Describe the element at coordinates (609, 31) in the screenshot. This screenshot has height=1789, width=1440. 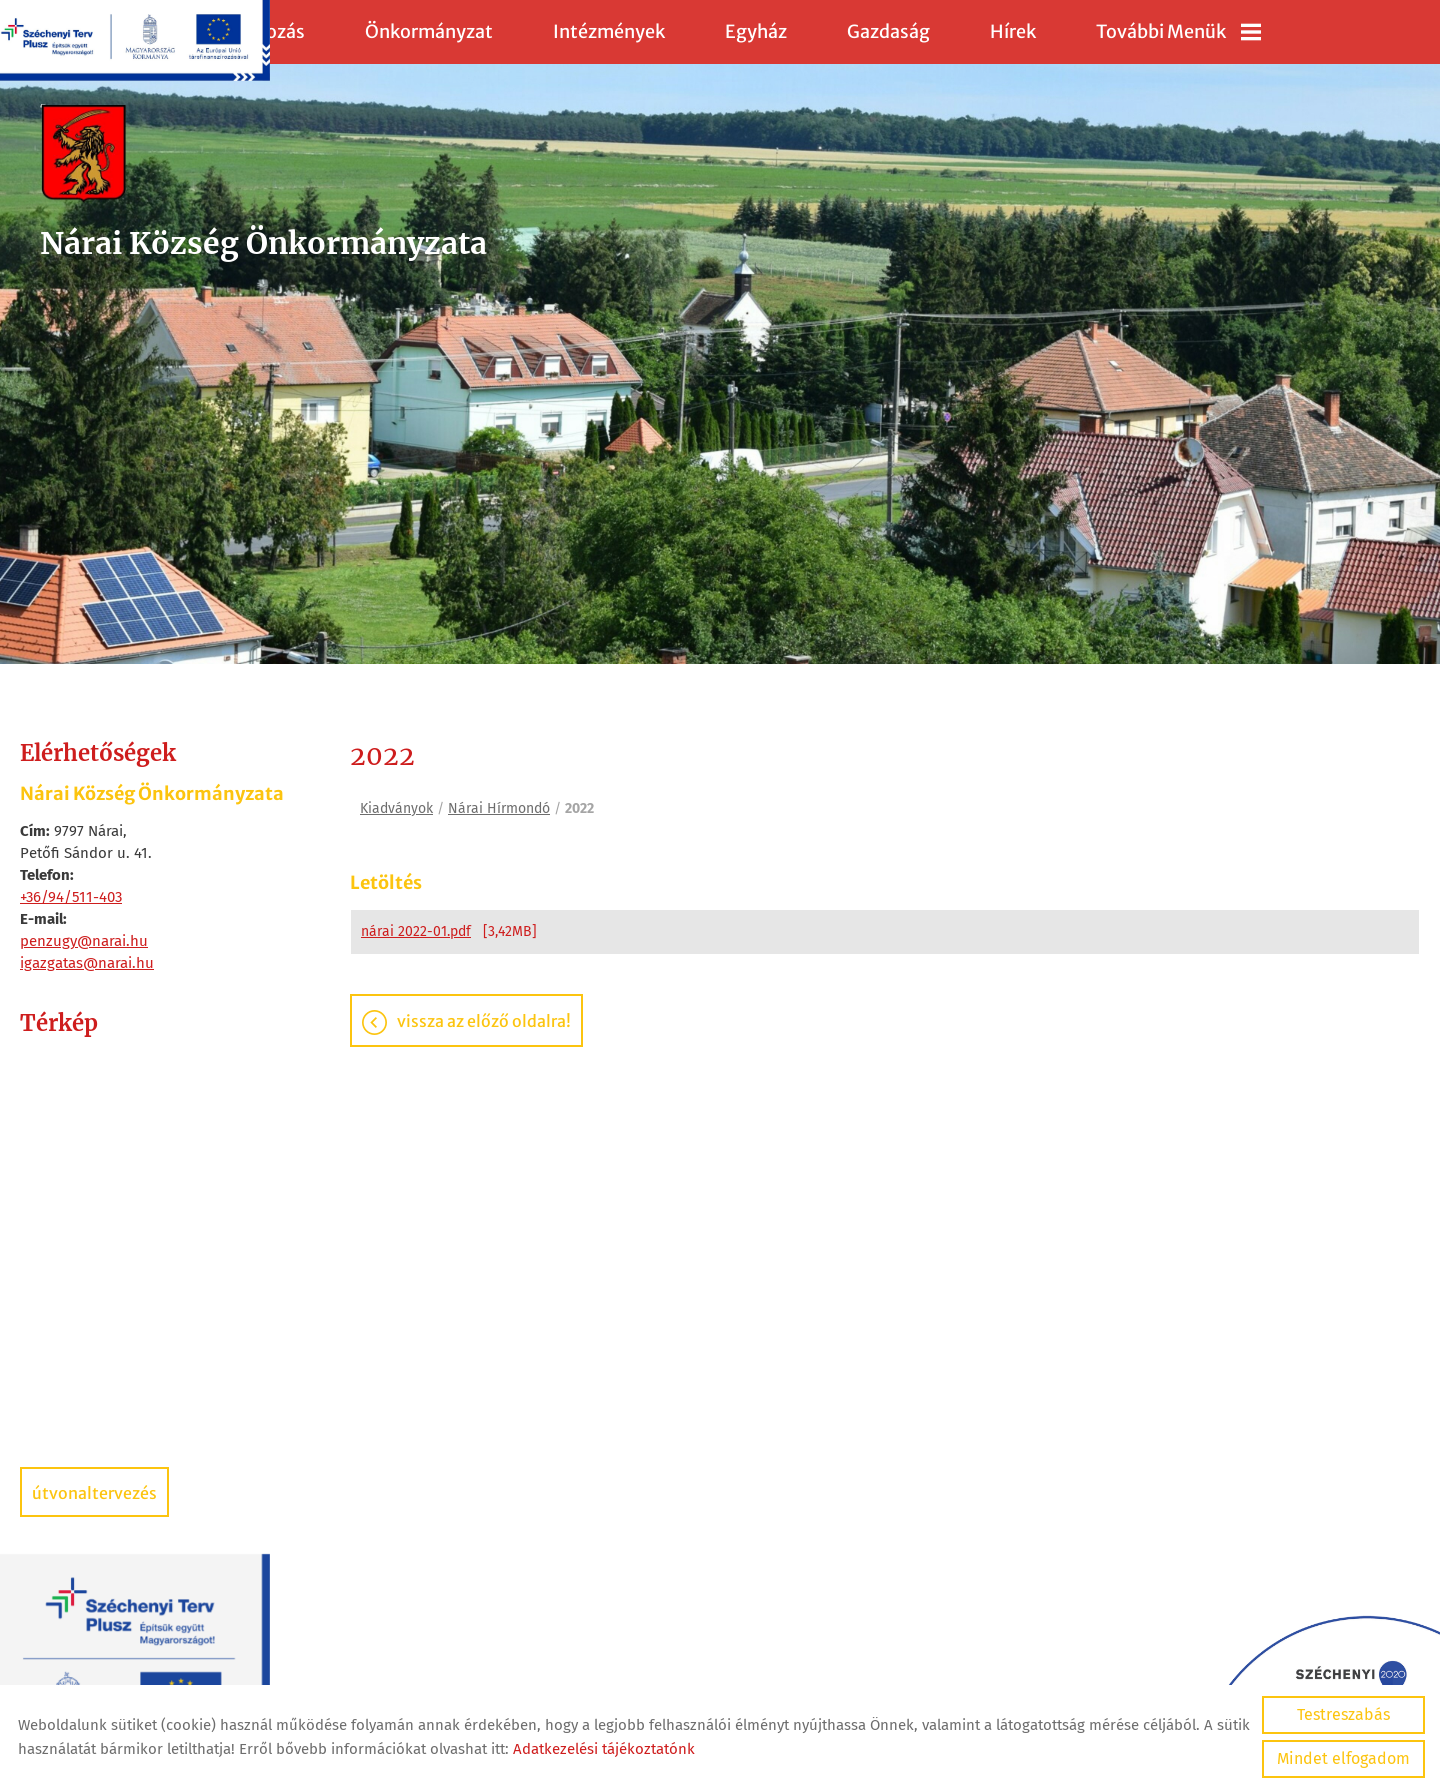
I see `Intézmények` at that location.